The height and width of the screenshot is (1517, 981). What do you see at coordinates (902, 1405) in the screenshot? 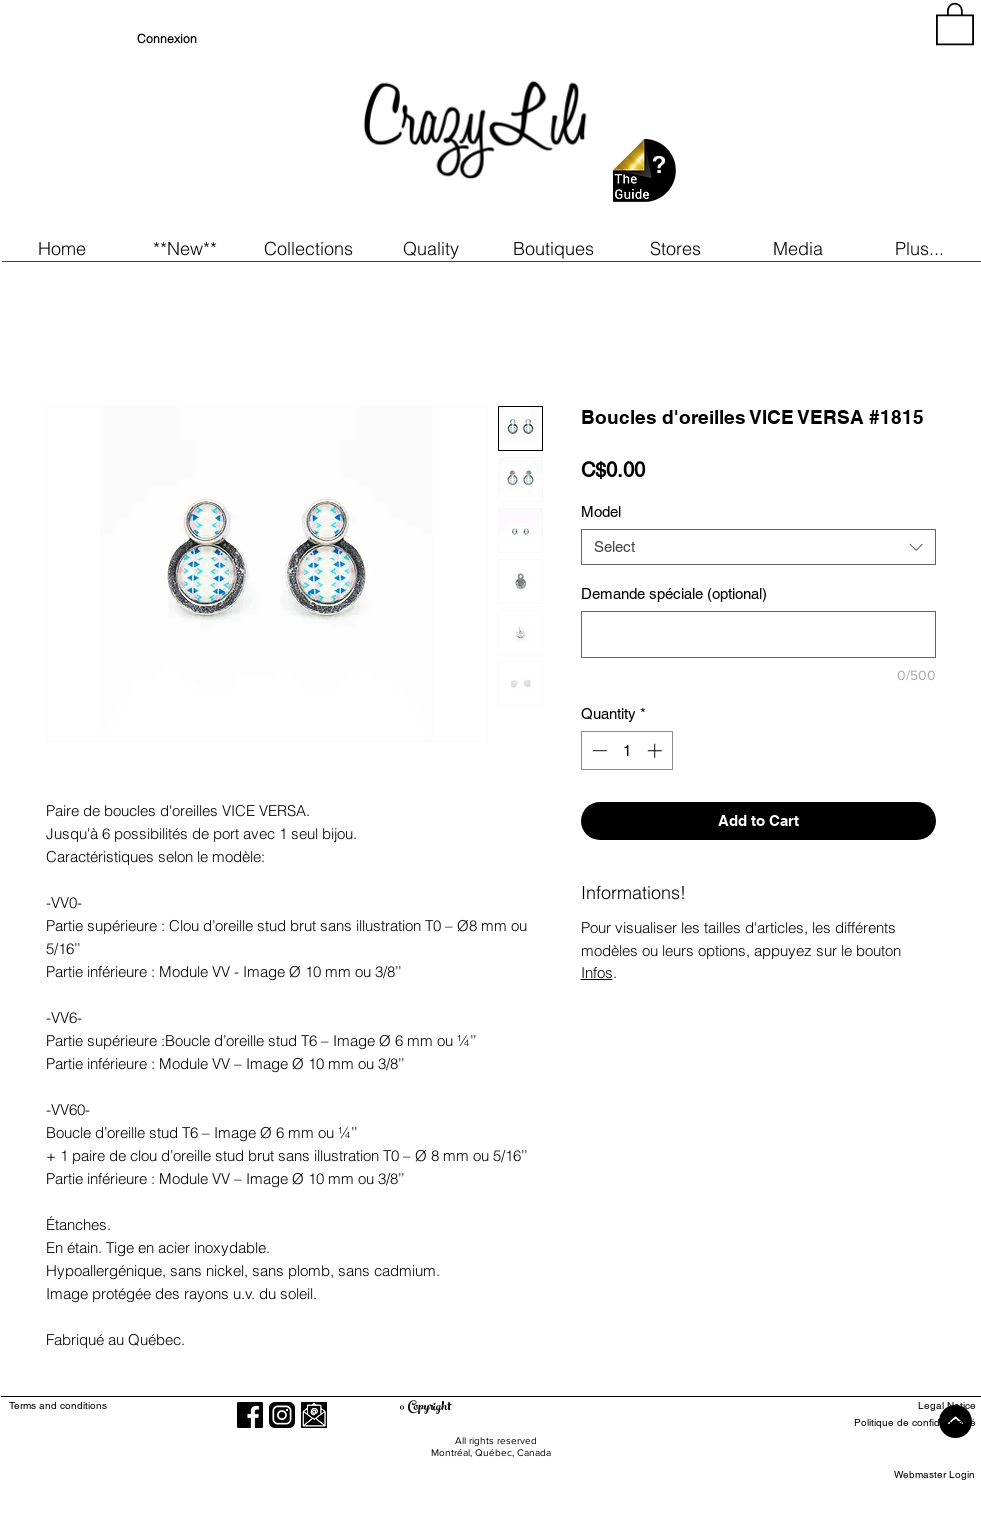
I see `[Legal Notice]` at bounding box center [902, 1405].